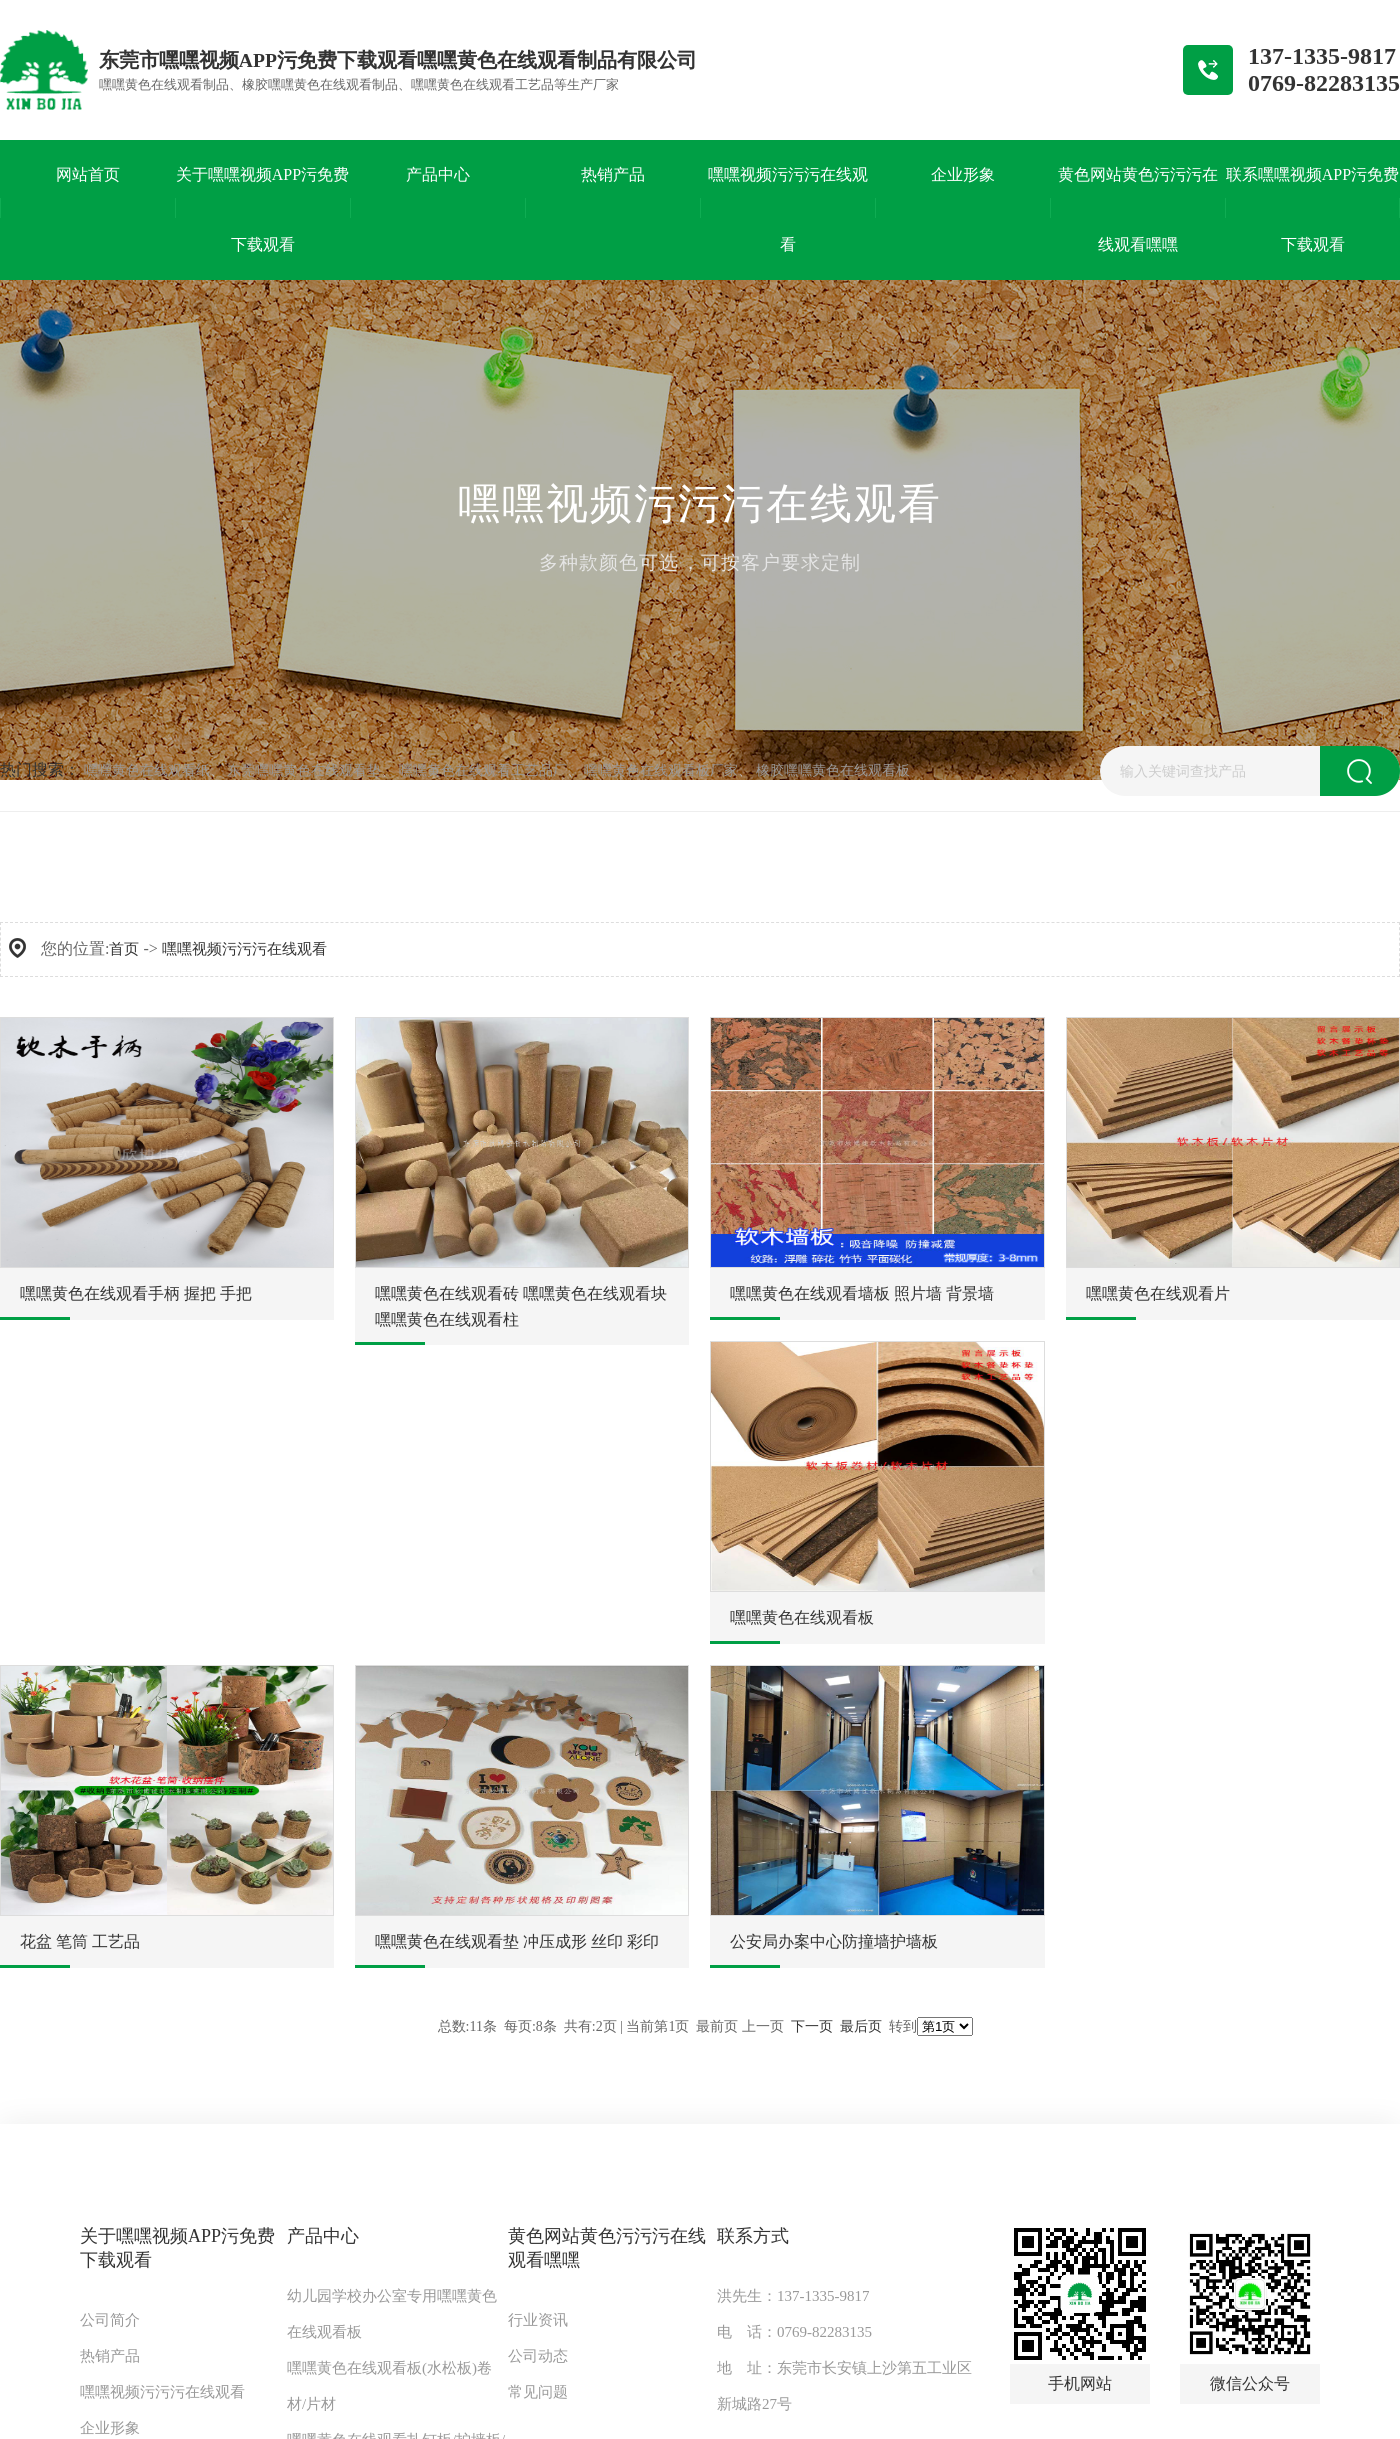 The image size is (1400, 2439). What do you see at coordinates (844, 2386) in the screenshot?
I see `地 址：东莞市长安镇上沙第五工业区新城路27号` at bounding box center [844, 2386].